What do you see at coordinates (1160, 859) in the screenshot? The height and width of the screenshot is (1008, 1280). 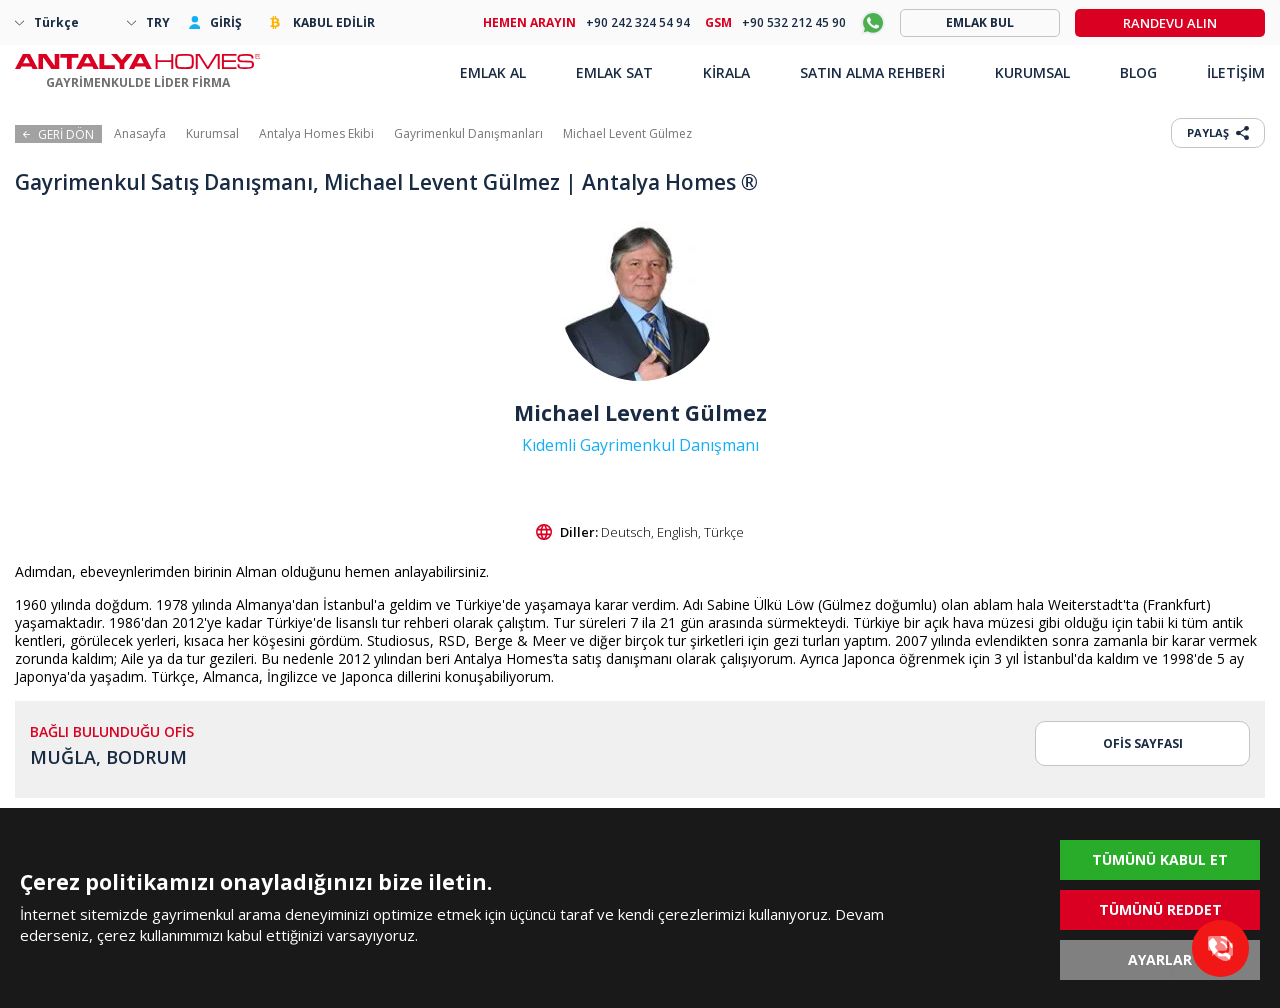 I see `TÜMÜNÜ KABUL ET` at bounding box center [1160, 859].